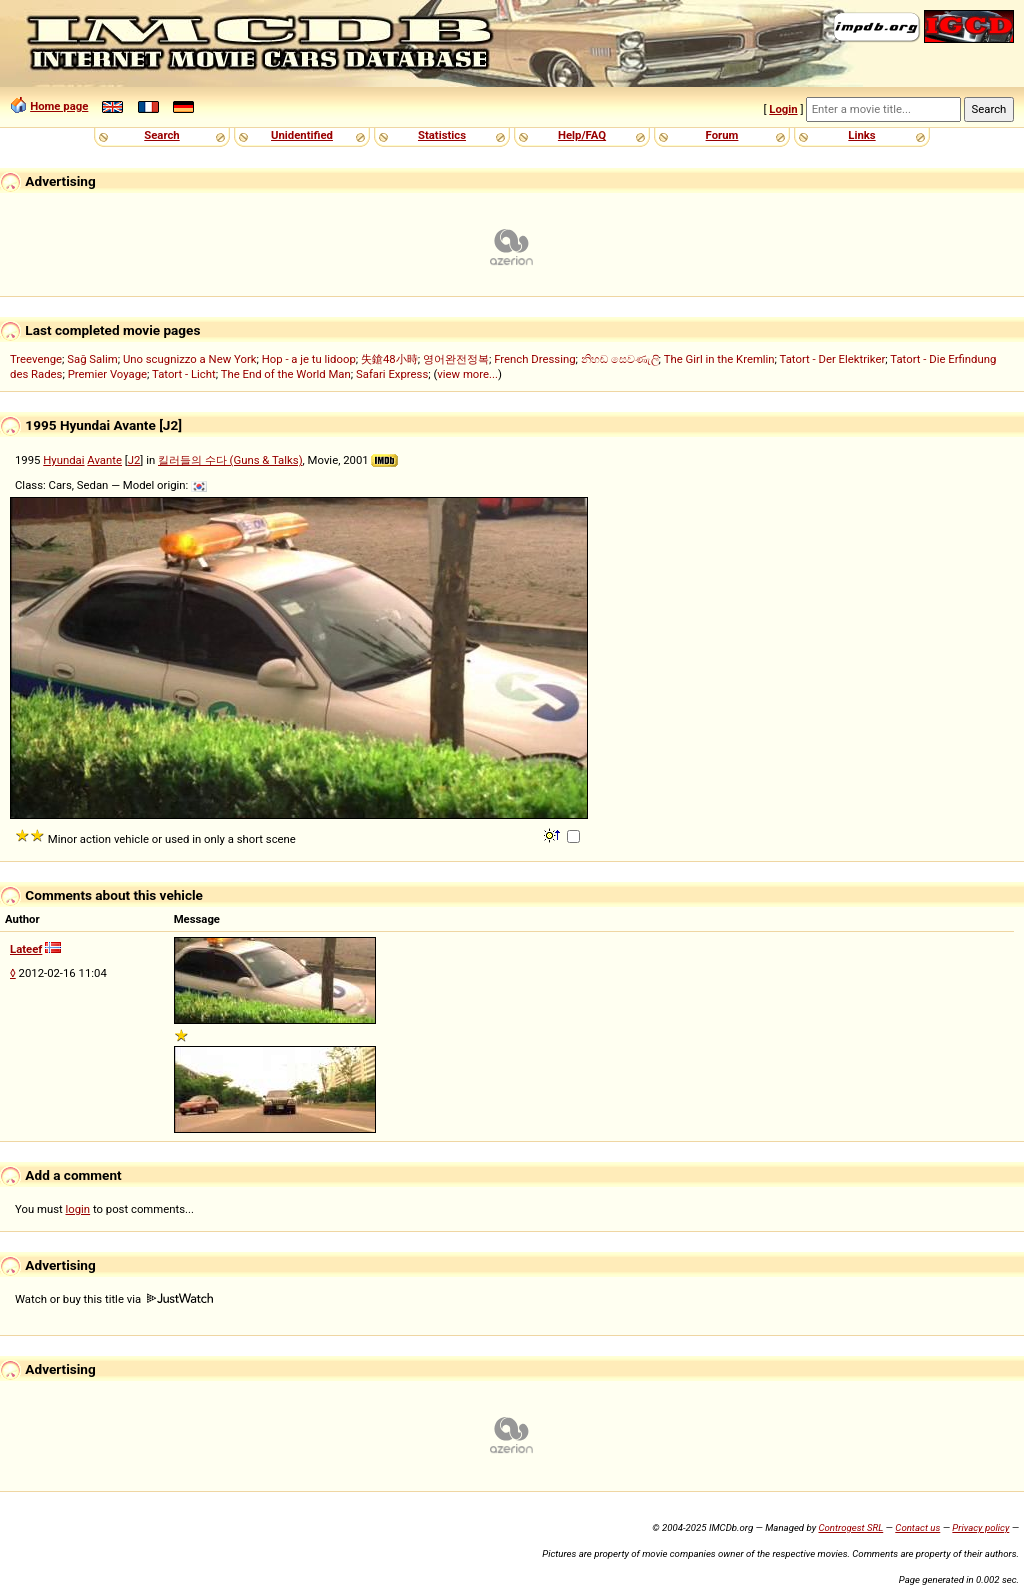 The width and height of the screenshot is (1024, 1590). Describe the element at coordinates (620, 359) in the screenshot. I see `නිහඬ සෙවණැලි` at that location.